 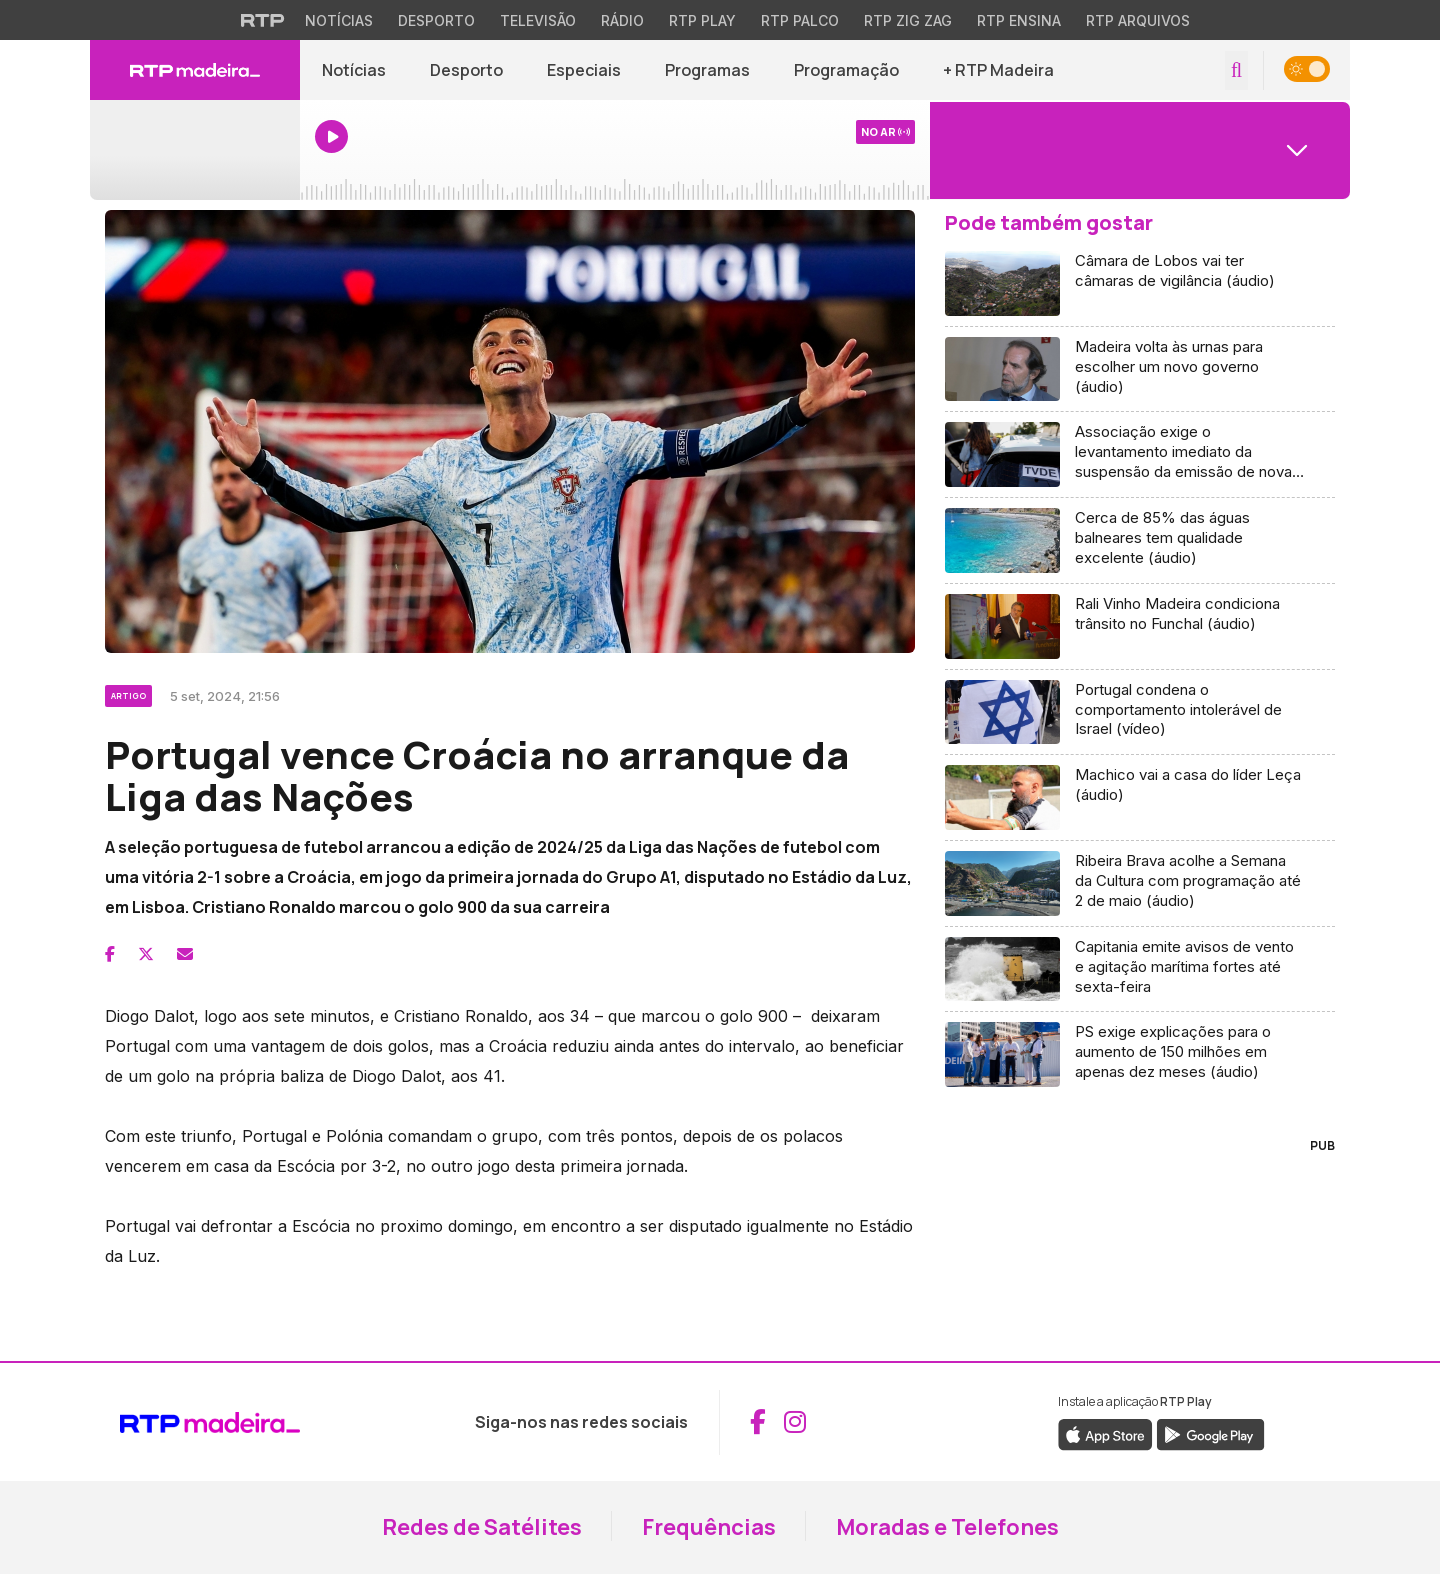 I want to click on Notícias [Aceder a Notícias], so click(x=354, y=70).